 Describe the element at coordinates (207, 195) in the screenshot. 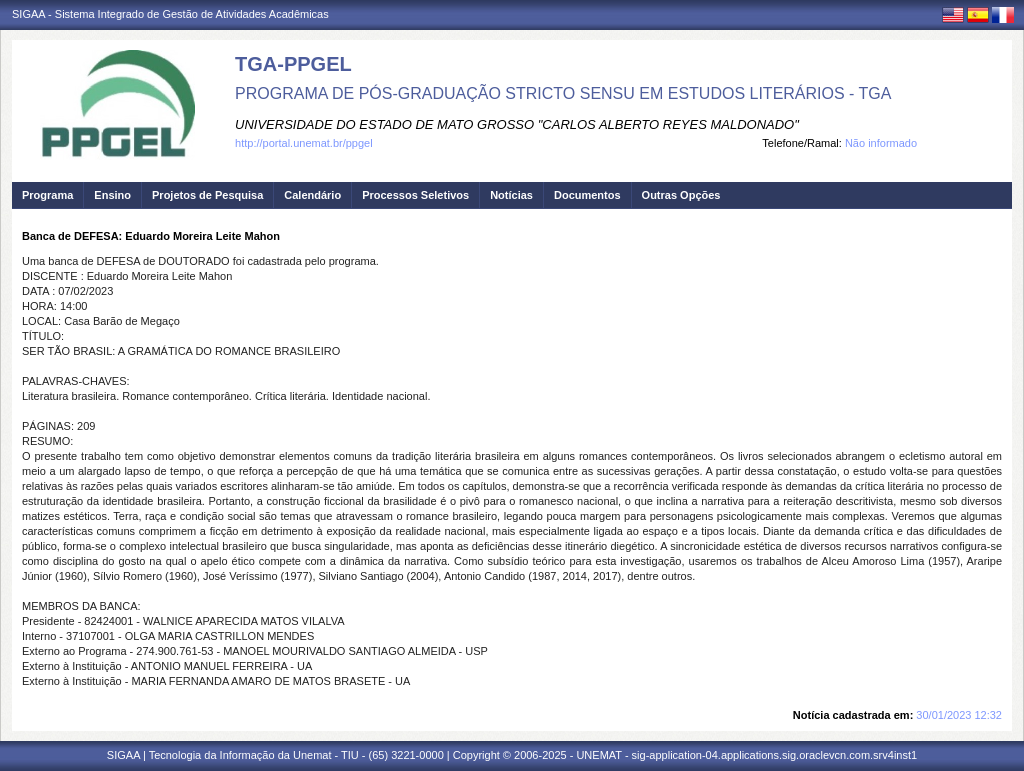

I see `Projetos de Pesquisa` at that location.